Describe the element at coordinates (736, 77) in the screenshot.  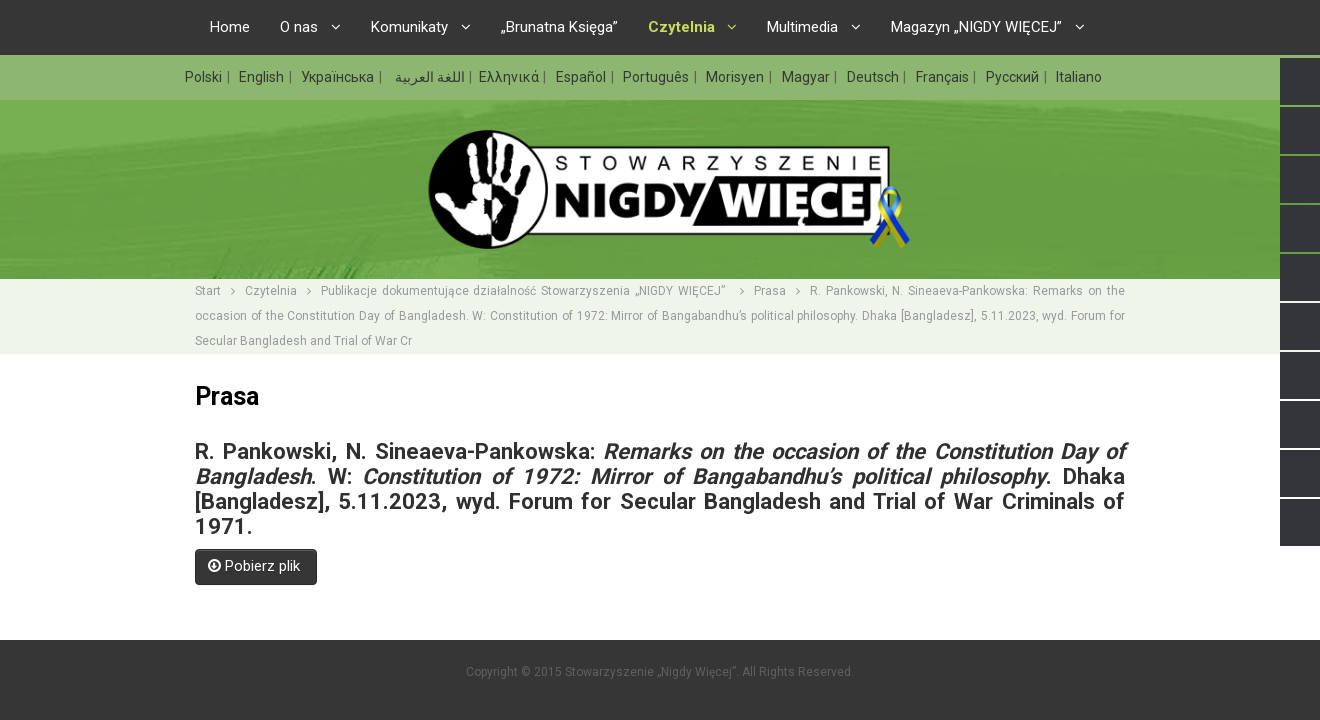
I see `Morisyen` at that location.